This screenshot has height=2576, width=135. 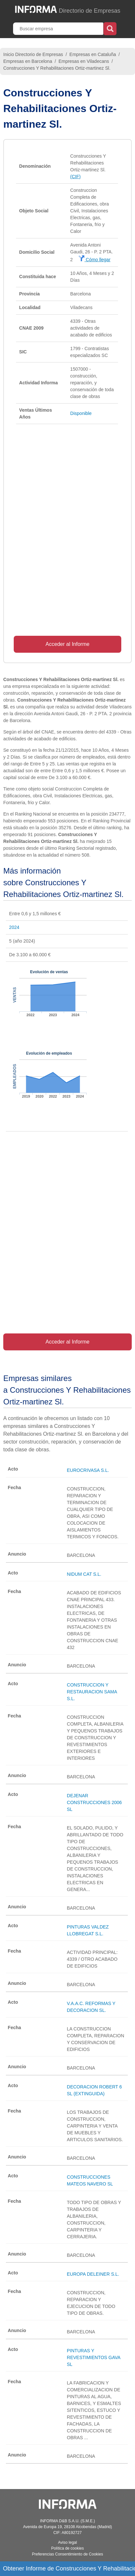 What do you see at coordinates (75, 176) in the screenshot?
I see `(CIF)` at bounding box center [75, 176].